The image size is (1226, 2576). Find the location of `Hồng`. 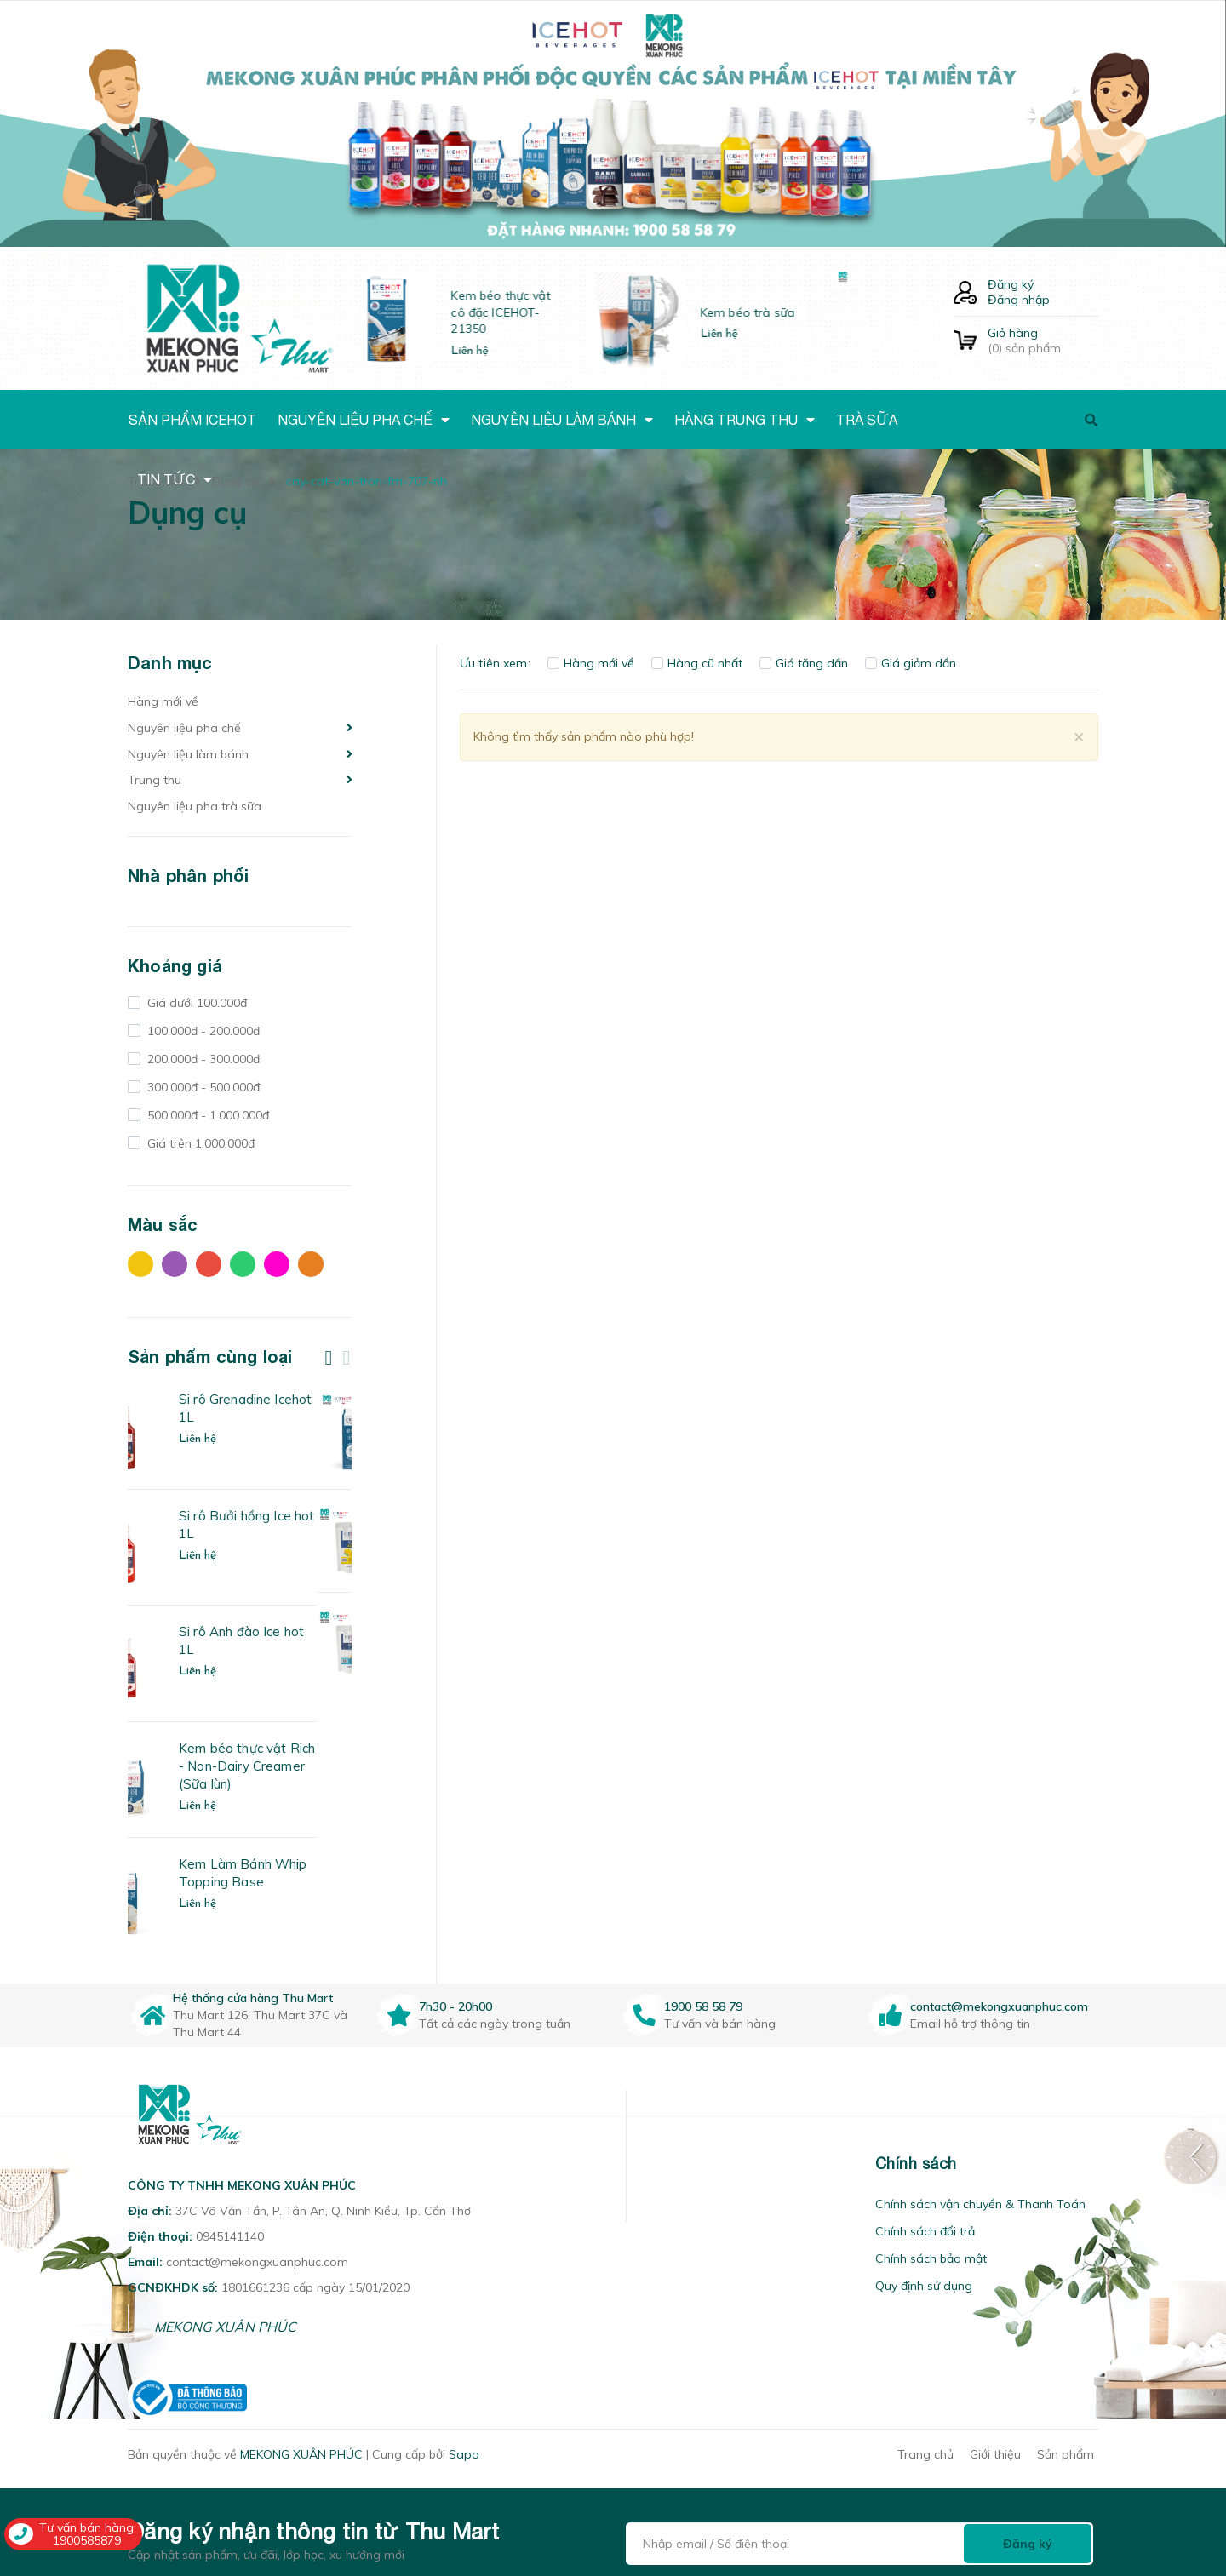

Hồng is located at coordinates (276, 1264).